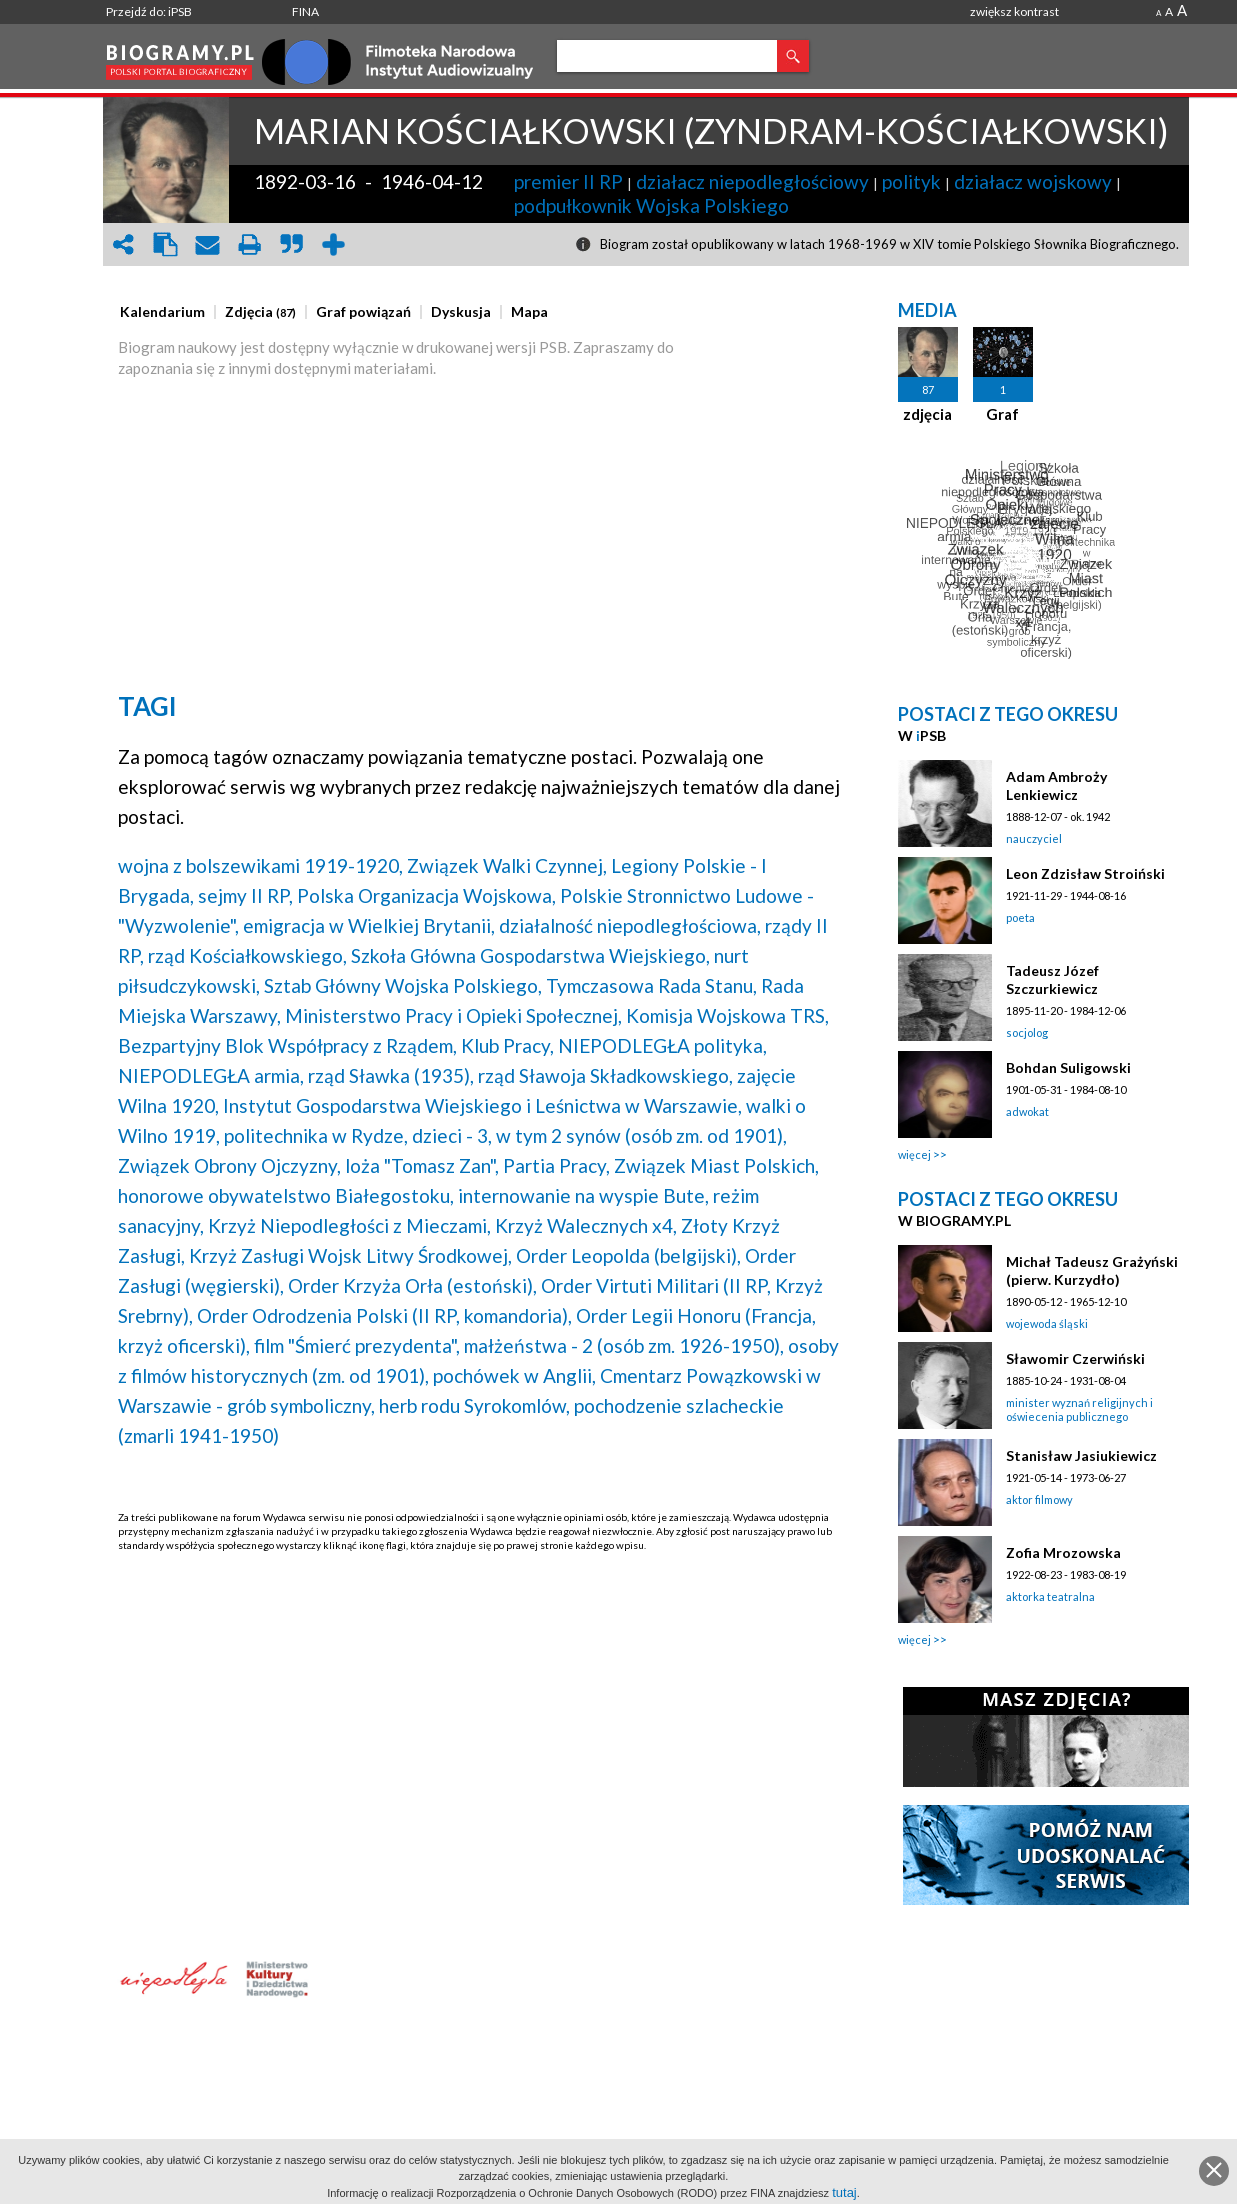 Image resolution: width=1237 pixels, height=2204 pixels. What do you see at coordinates (422, 1165) in the screenshot?
I see `loża "Tomasz Zan",` at bounding box center [422, 1165].